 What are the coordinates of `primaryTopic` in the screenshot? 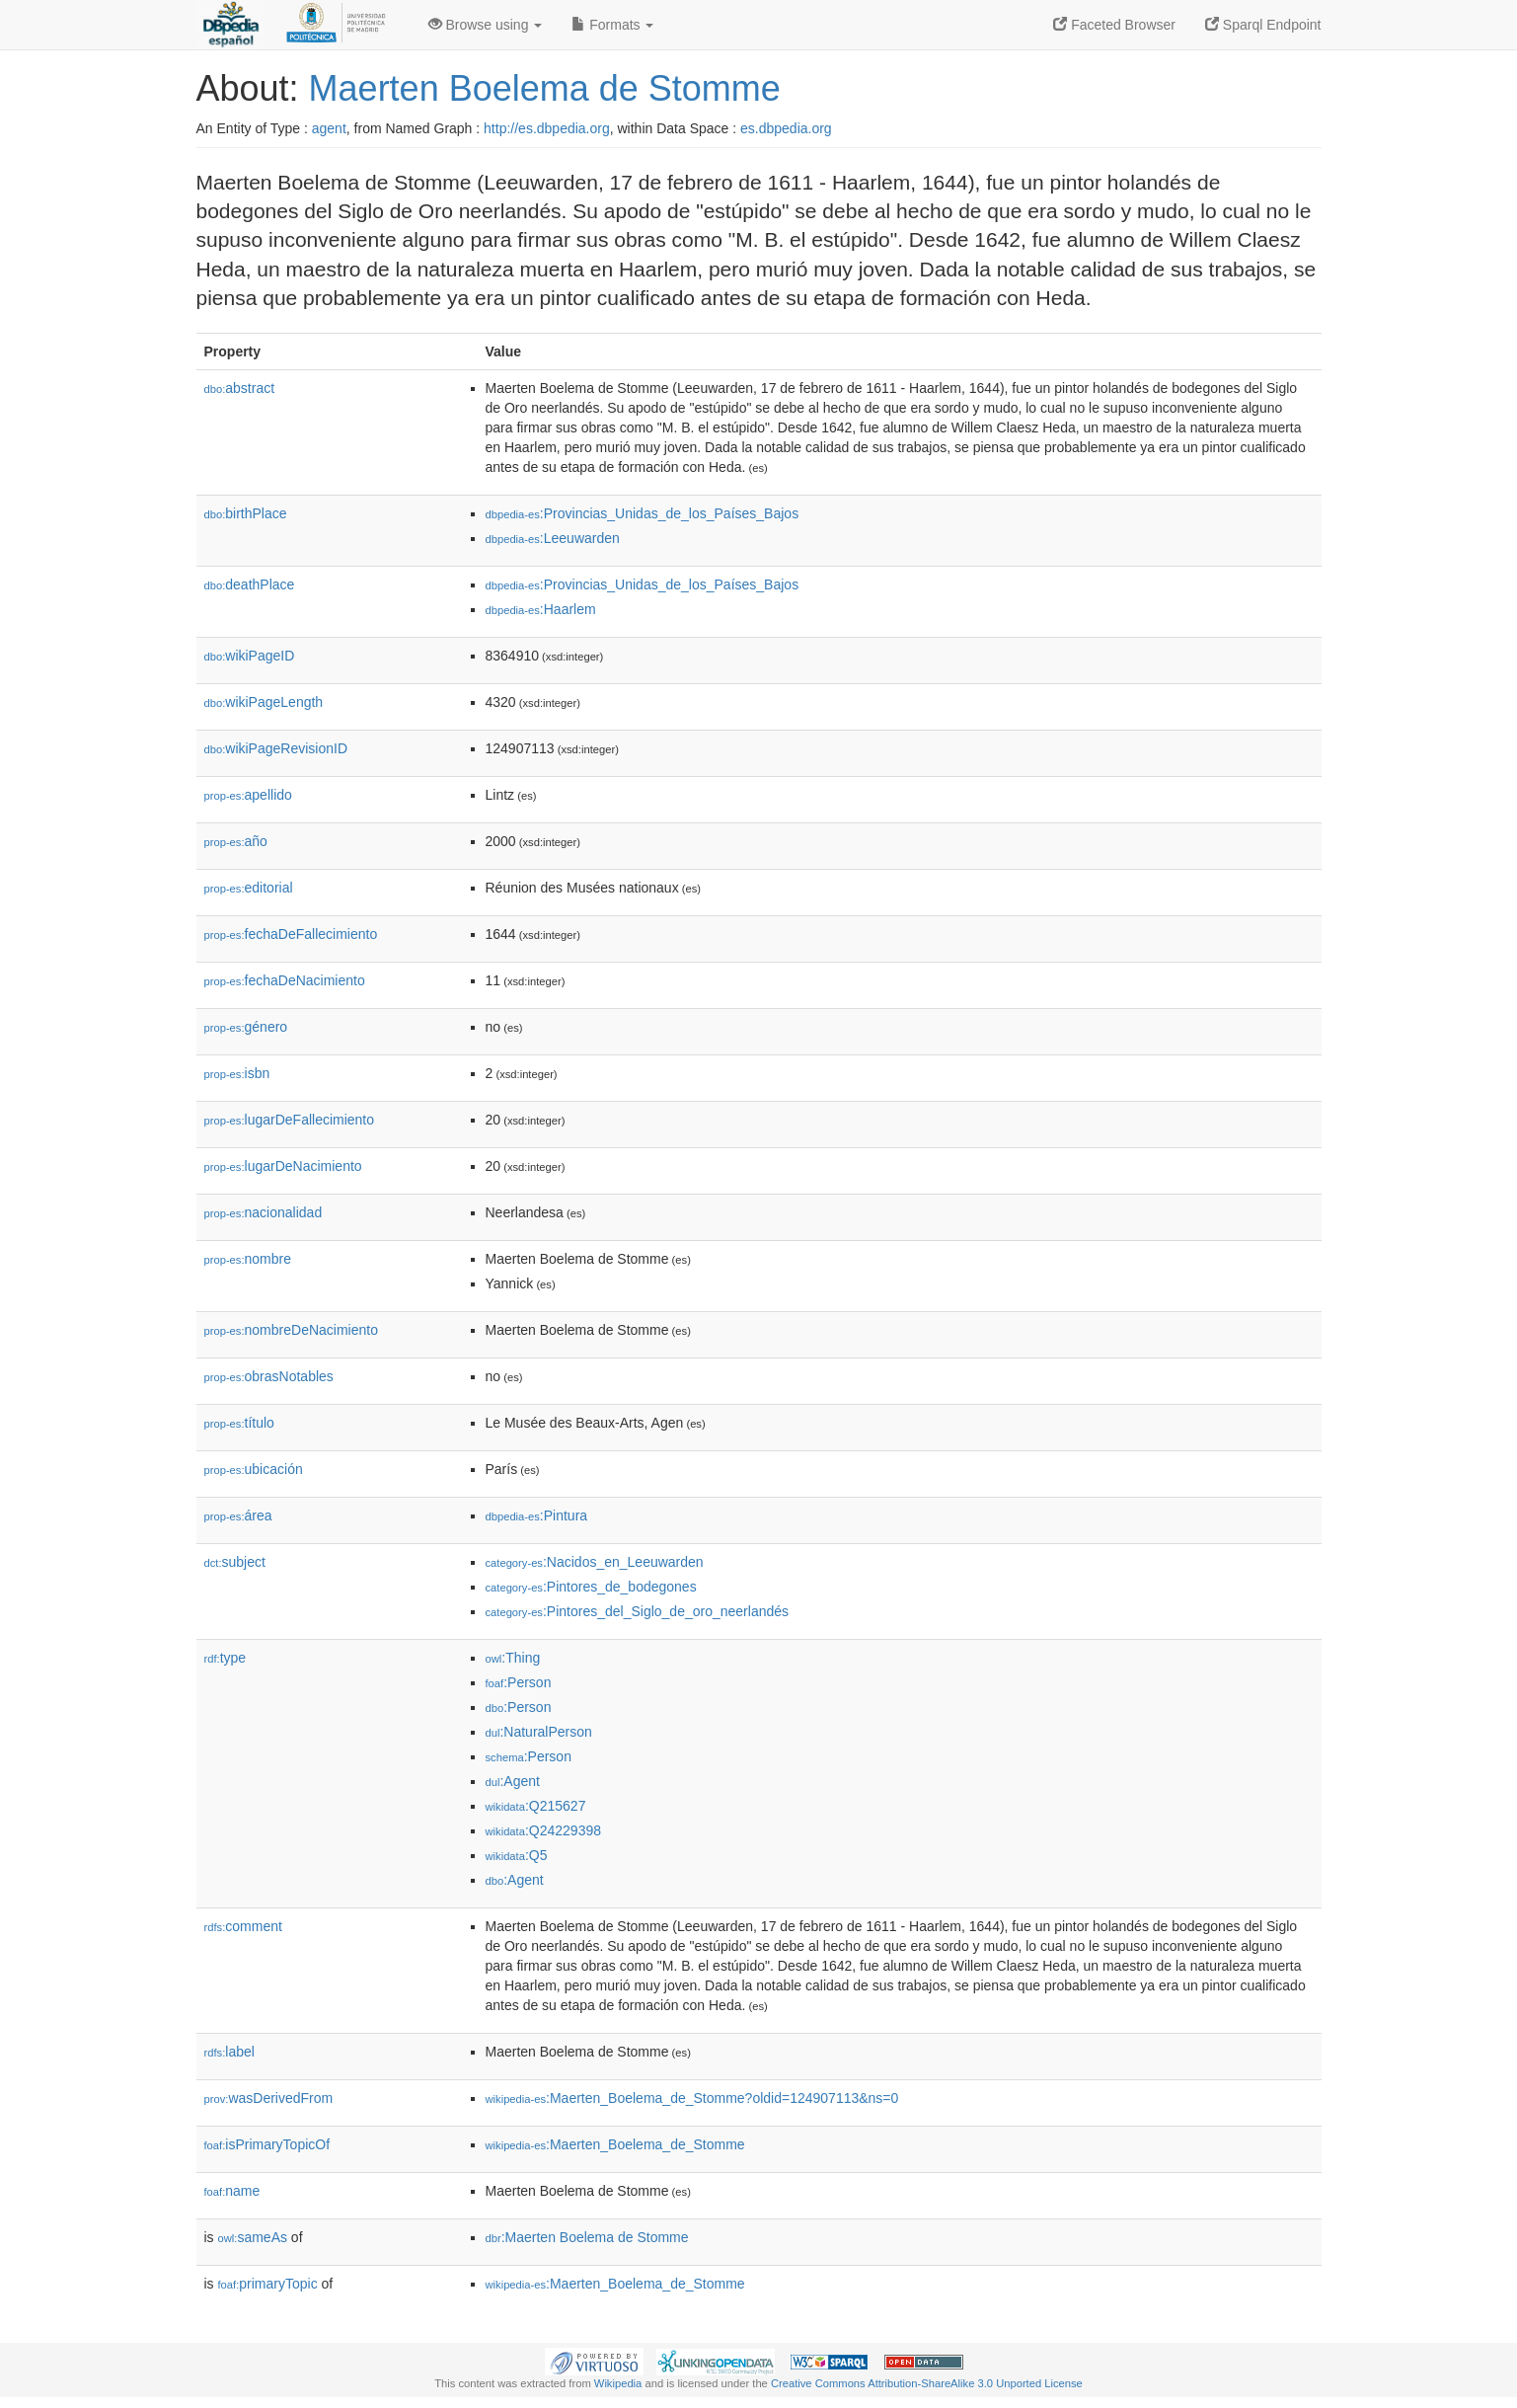 It's located at (268, 2283).